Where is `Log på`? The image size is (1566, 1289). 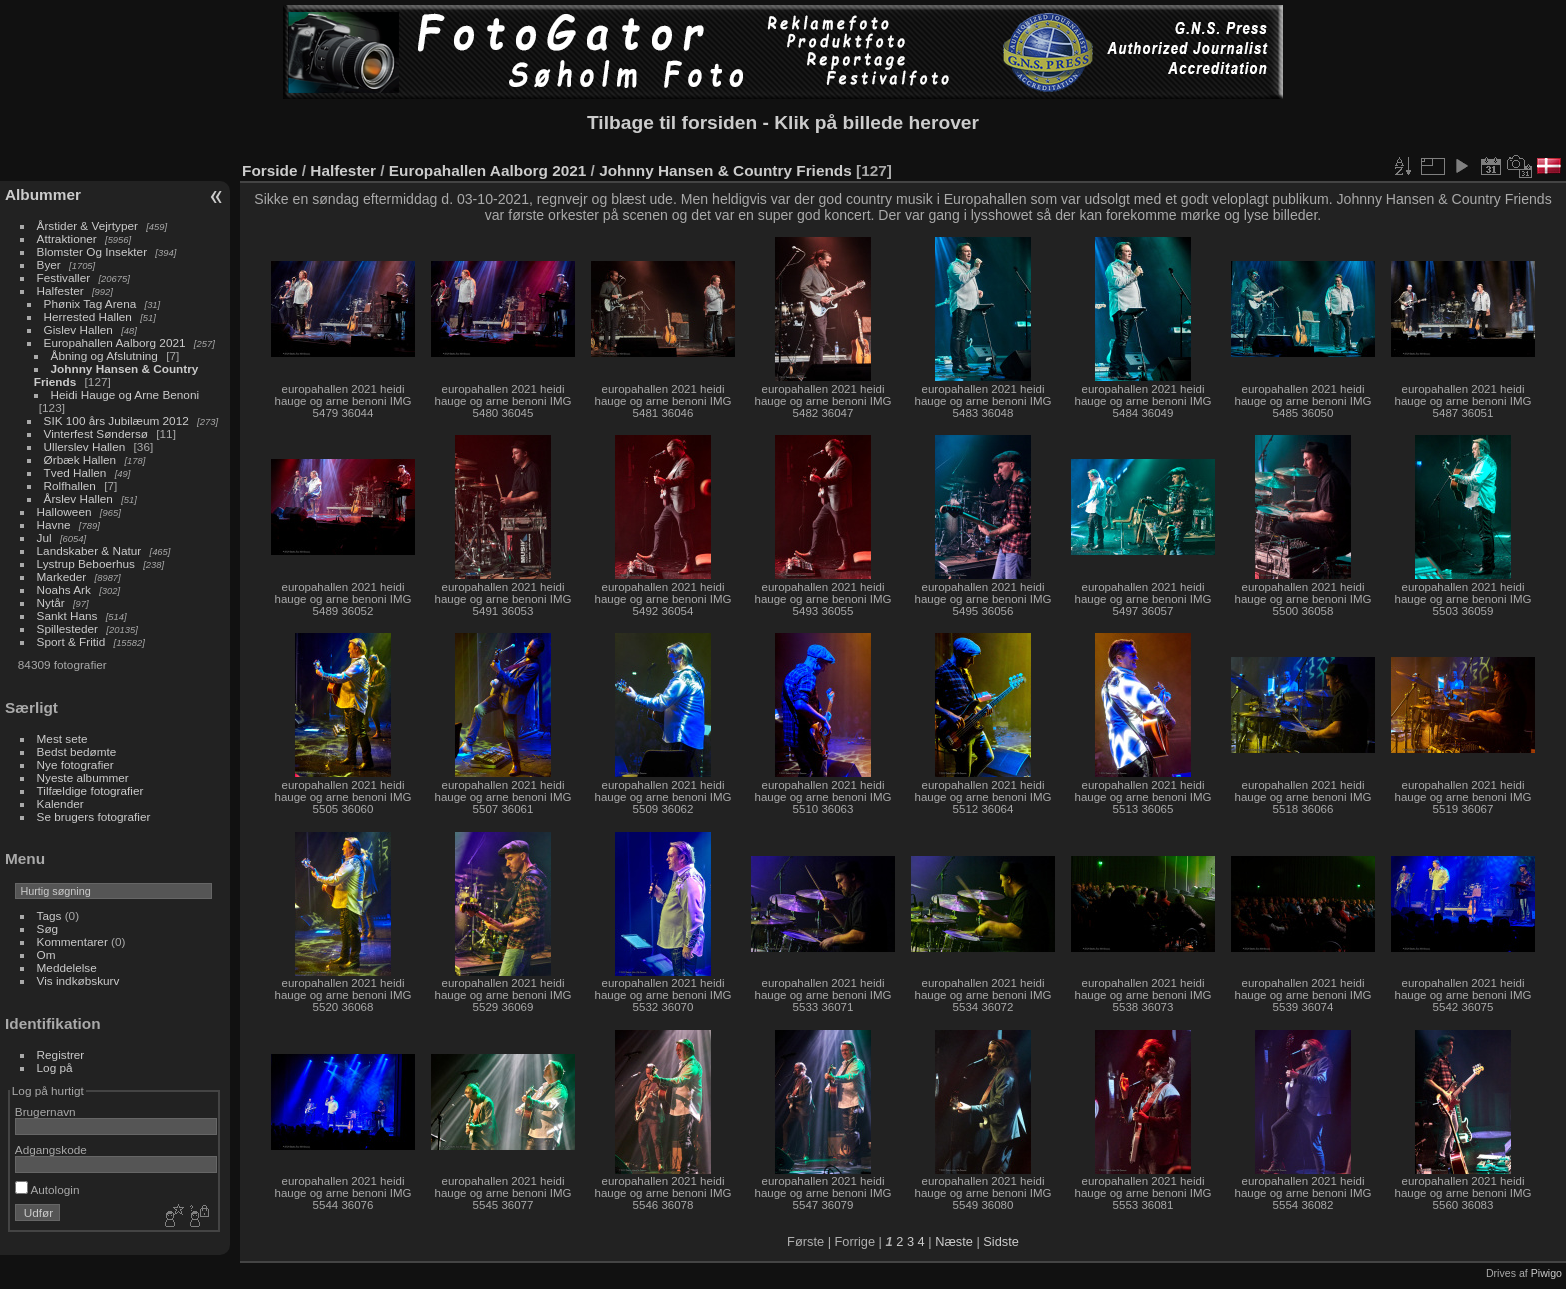 Log på is located at coordinates (55, 1067).